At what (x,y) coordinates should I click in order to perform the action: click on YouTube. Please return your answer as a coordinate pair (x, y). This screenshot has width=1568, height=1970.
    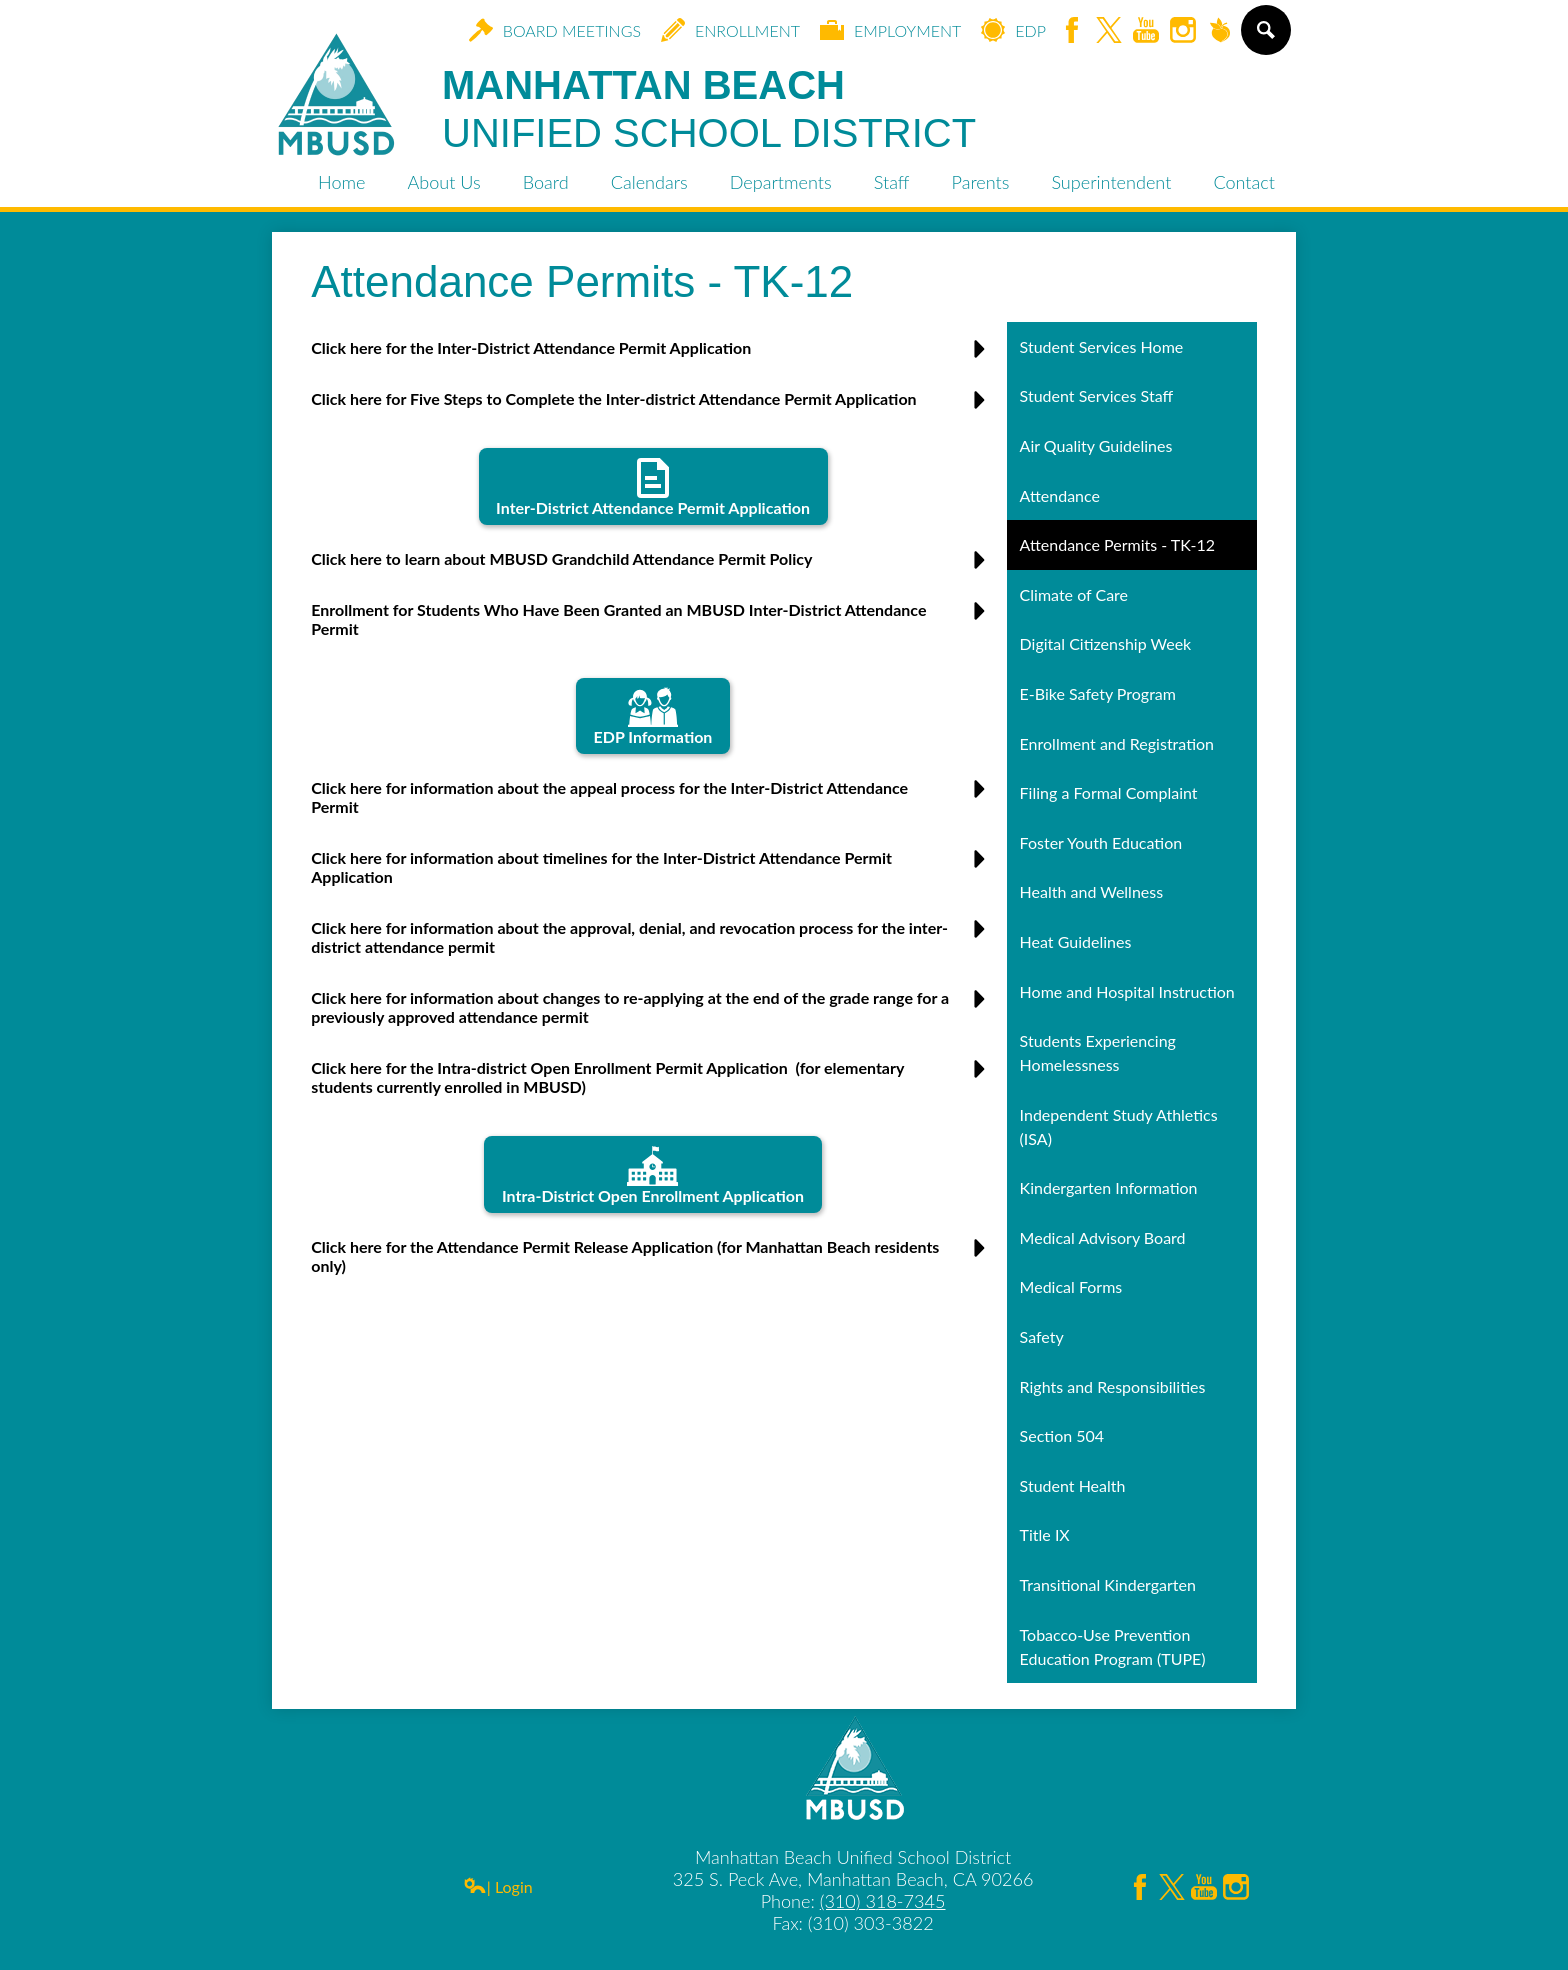
    Looking at the image, I should click on (1146, 31).